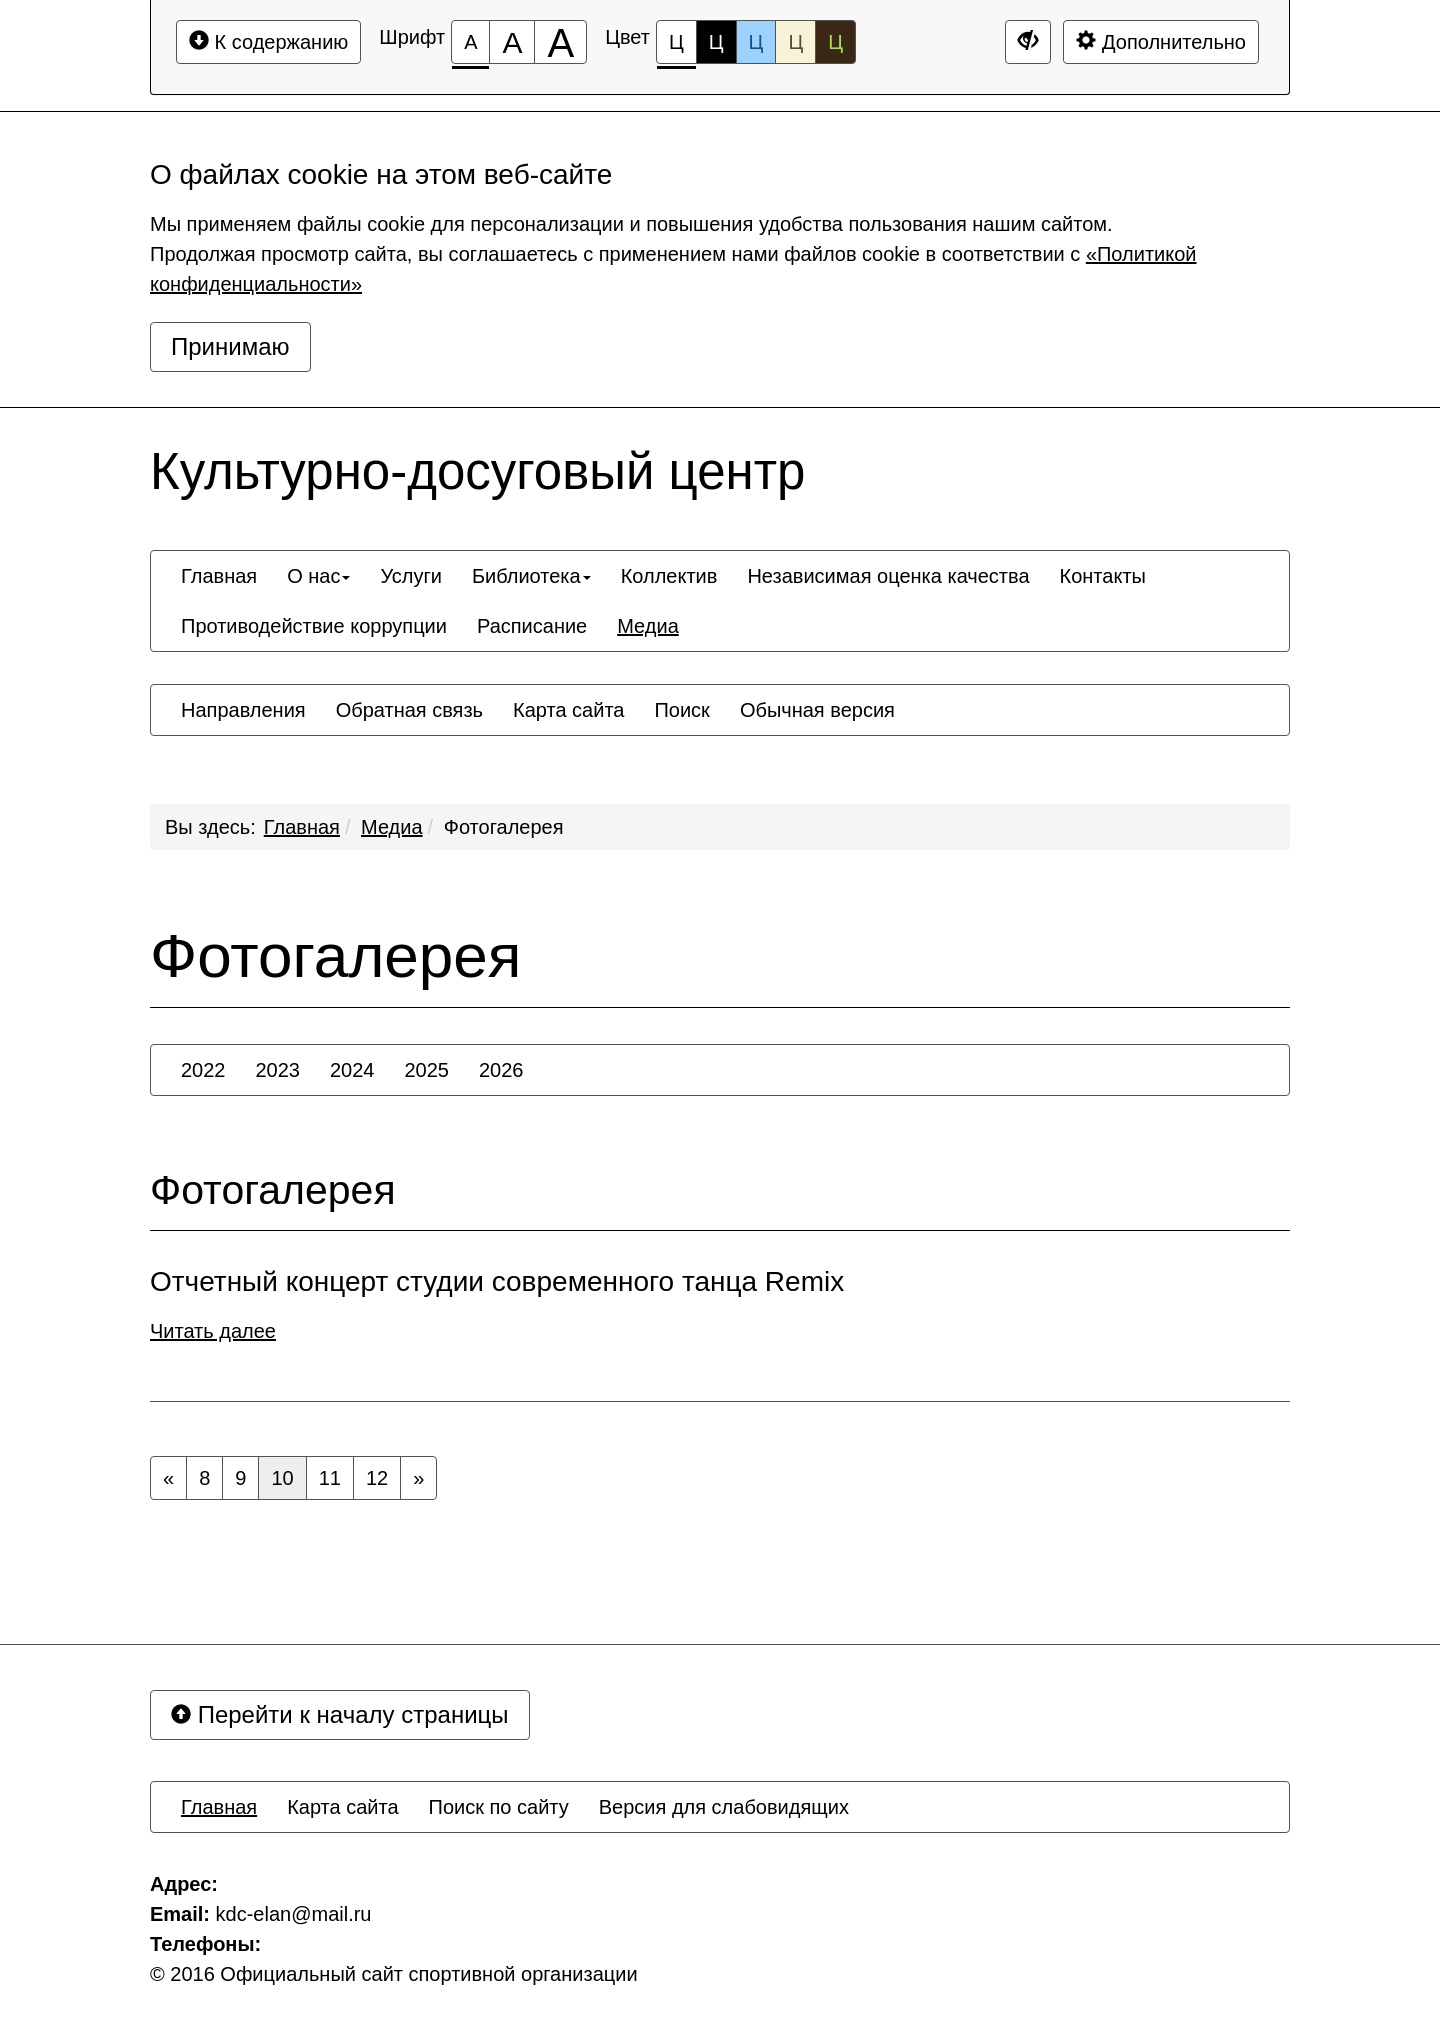 This screenshot has height=2029, width=1440. Describe the element at coordinates (318, 576) in the screenshot. I see `О нас [button]` at that location.